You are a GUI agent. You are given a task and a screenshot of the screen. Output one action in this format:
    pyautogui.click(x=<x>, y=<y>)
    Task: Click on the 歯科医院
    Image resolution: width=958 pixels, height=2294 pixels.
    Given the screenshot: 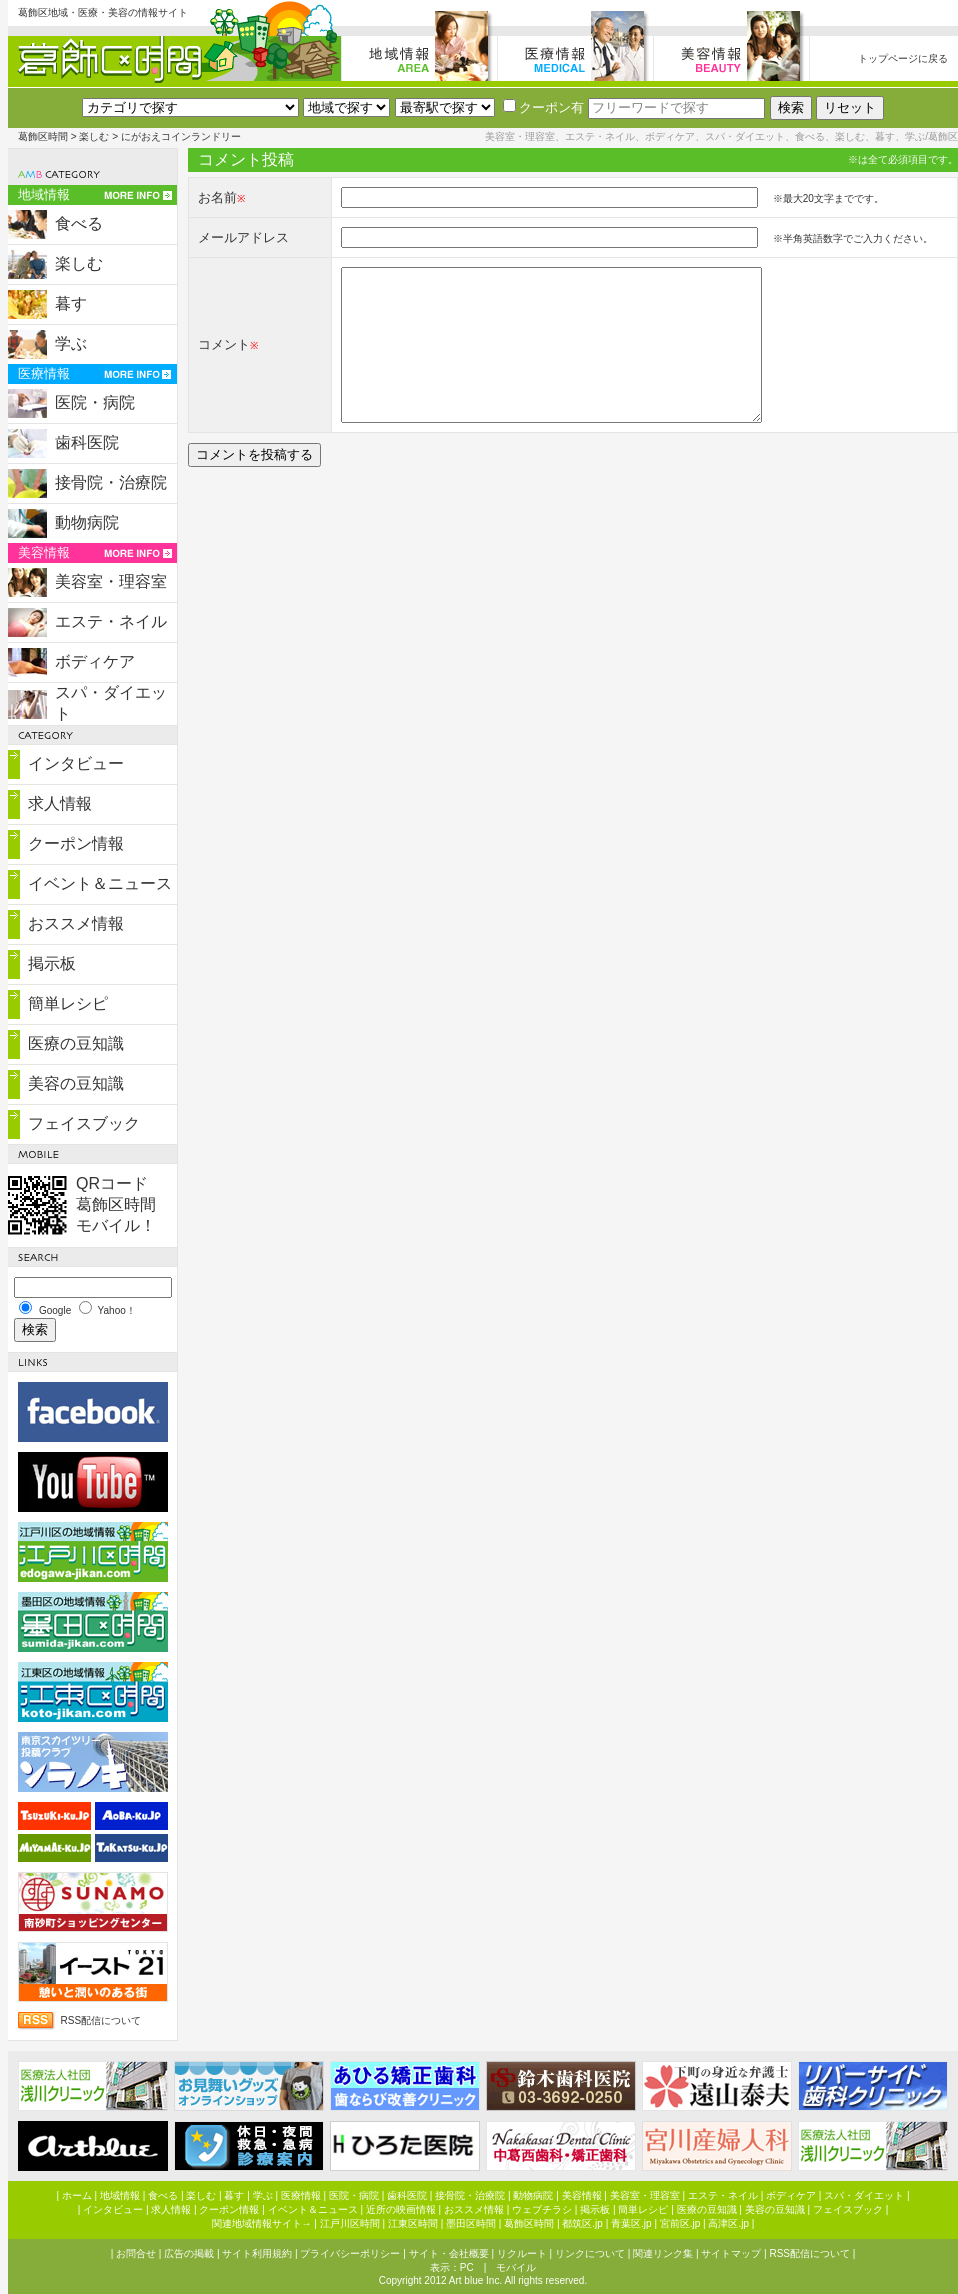 What is the action you would take?
    pyautogui.click(x=87, y=442)
    